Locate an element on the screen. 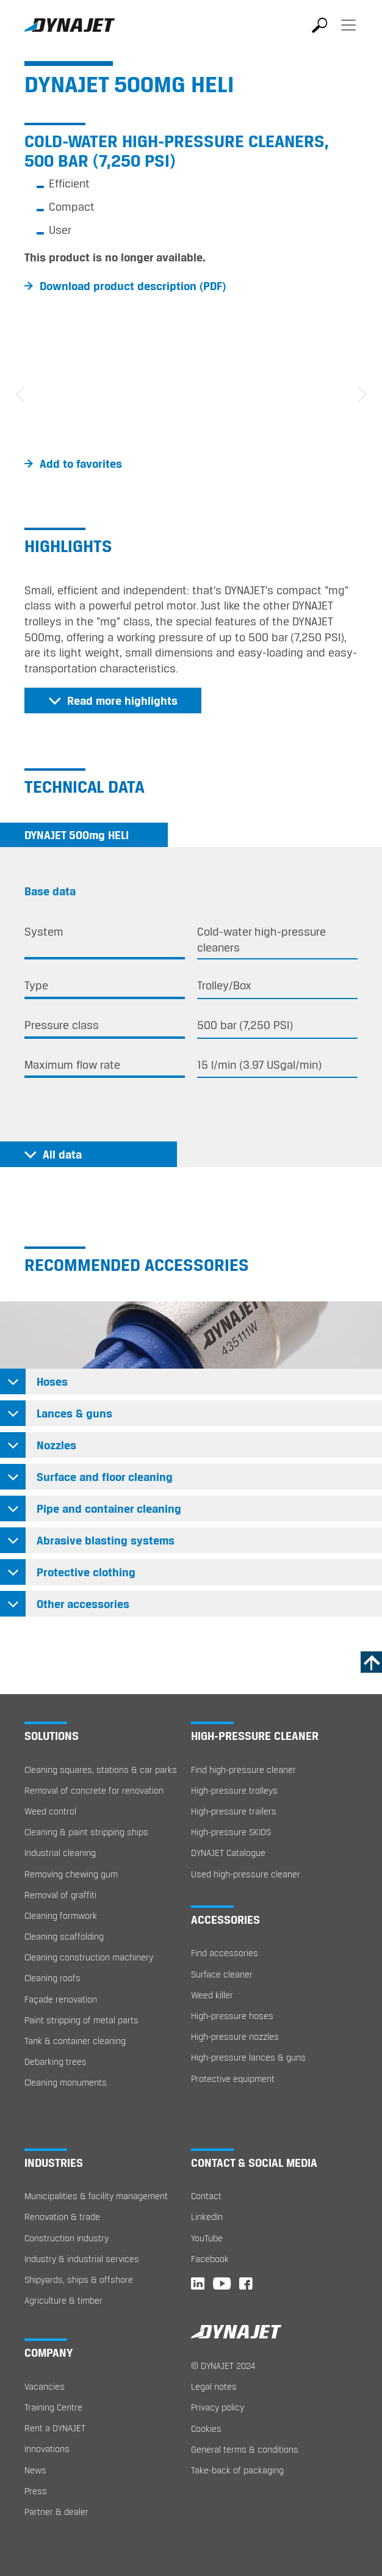 Image resolution: width=382 pixels, height=2576 pixels. Cleaning scaffolding is located at coordinates (64, 1936).